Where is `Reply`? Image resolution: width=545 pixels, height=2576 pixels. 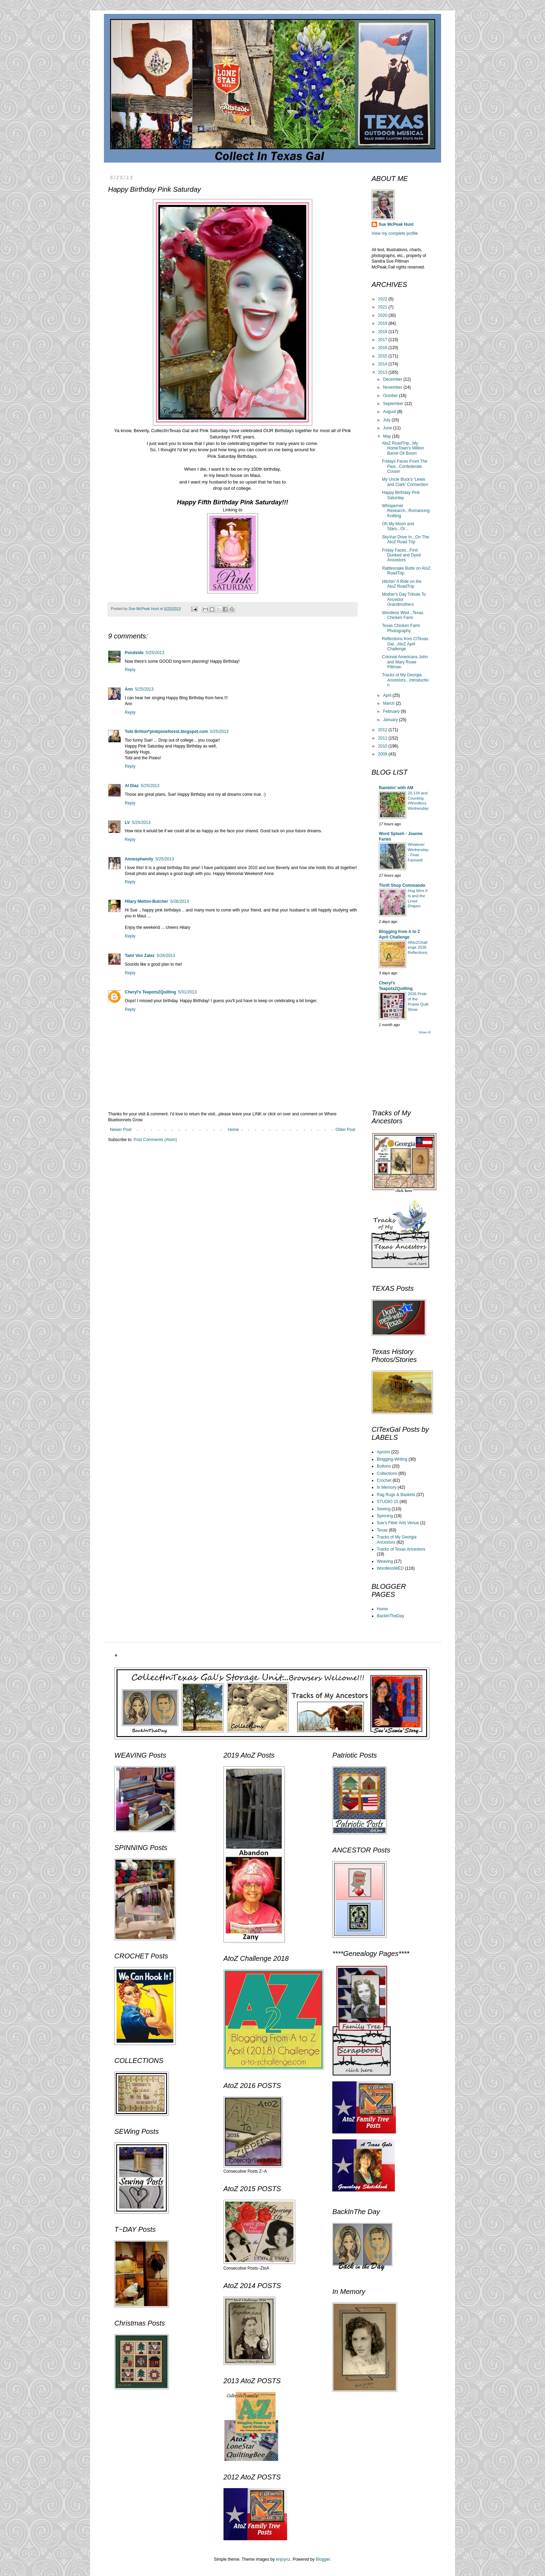 Reply is located at coordinates (130, 669).